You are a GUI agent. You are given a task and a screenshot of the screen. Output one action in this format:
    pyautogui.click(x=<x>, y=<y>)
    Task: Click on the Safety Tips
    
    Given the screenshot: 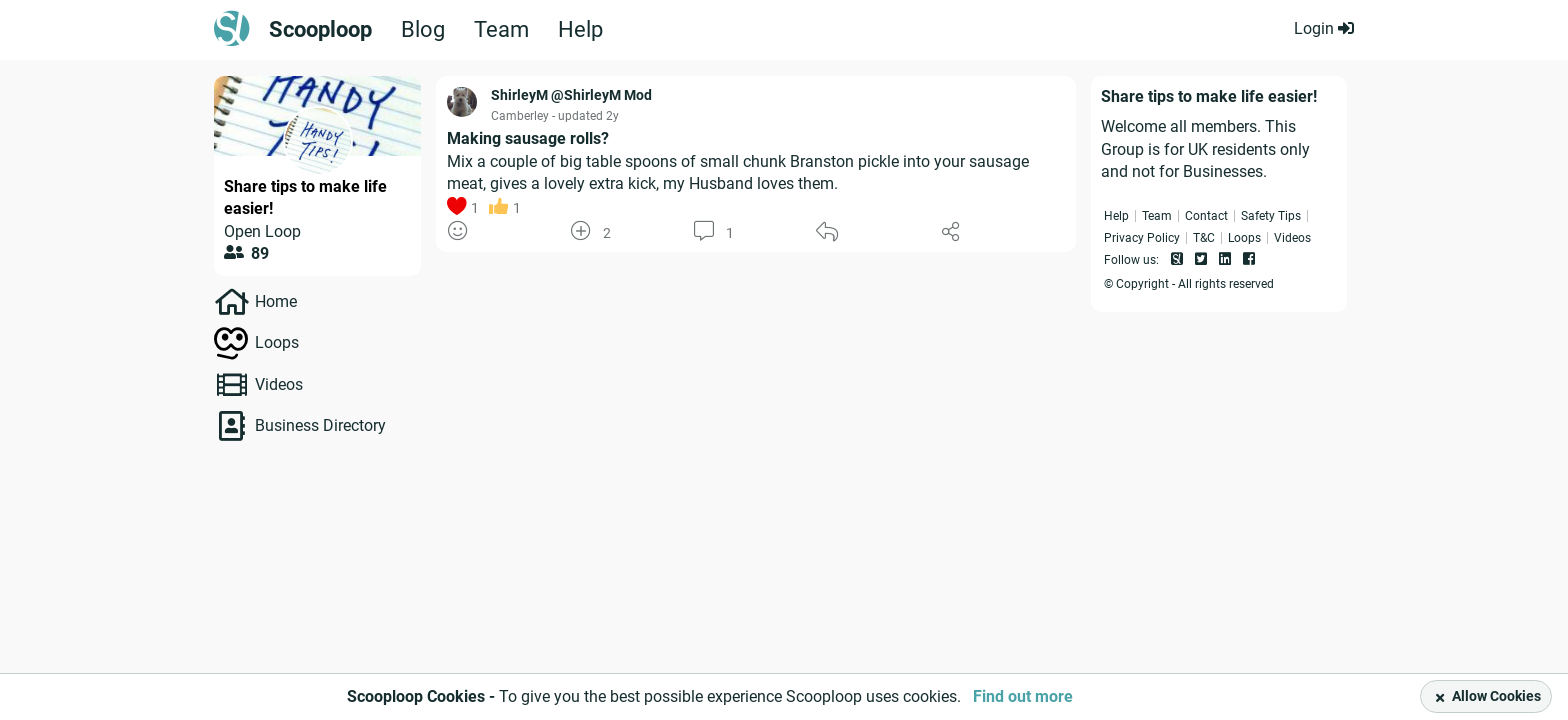 What is the action you would take?
    pyautogui.click(x=1271, y=216)
    